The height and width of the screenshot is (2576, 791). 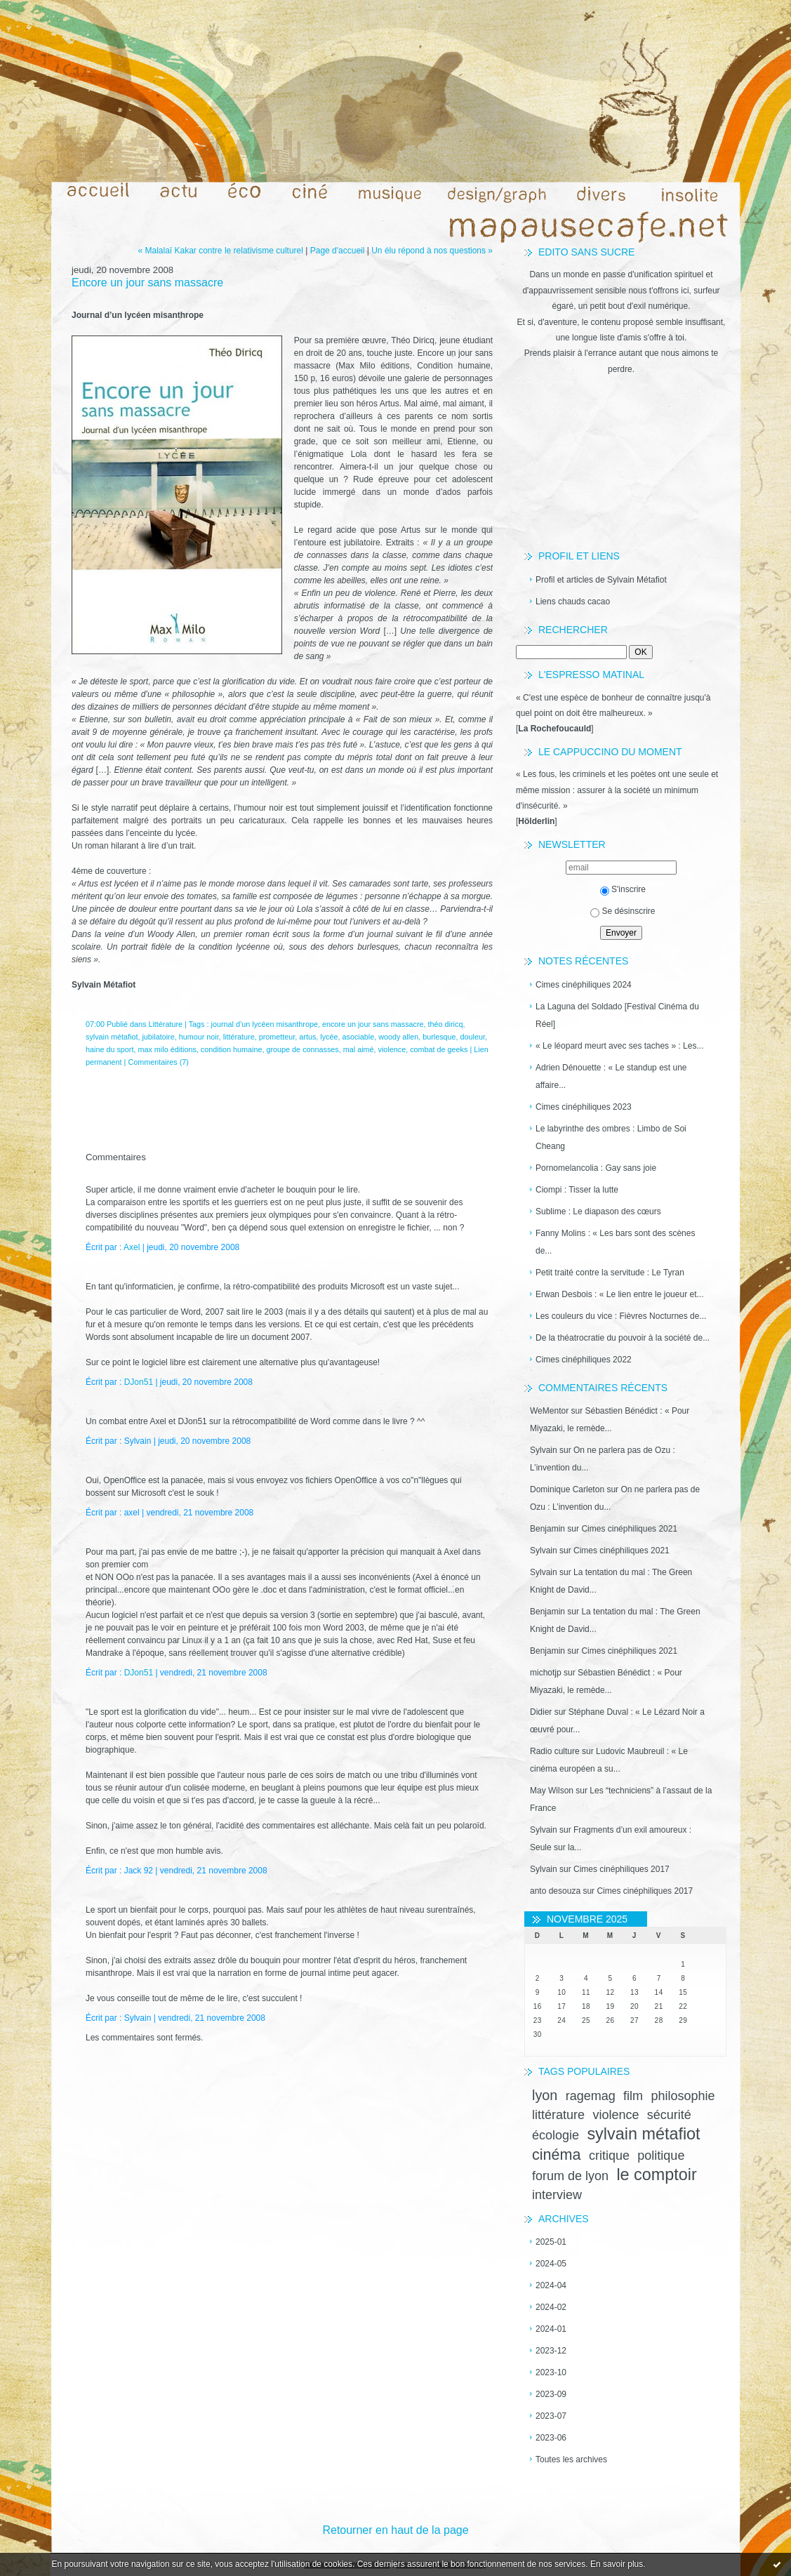 What do you see at coordinates (551, 2285) in the screenshot?
I see `2024-04` at bounding box center [551, 2285].